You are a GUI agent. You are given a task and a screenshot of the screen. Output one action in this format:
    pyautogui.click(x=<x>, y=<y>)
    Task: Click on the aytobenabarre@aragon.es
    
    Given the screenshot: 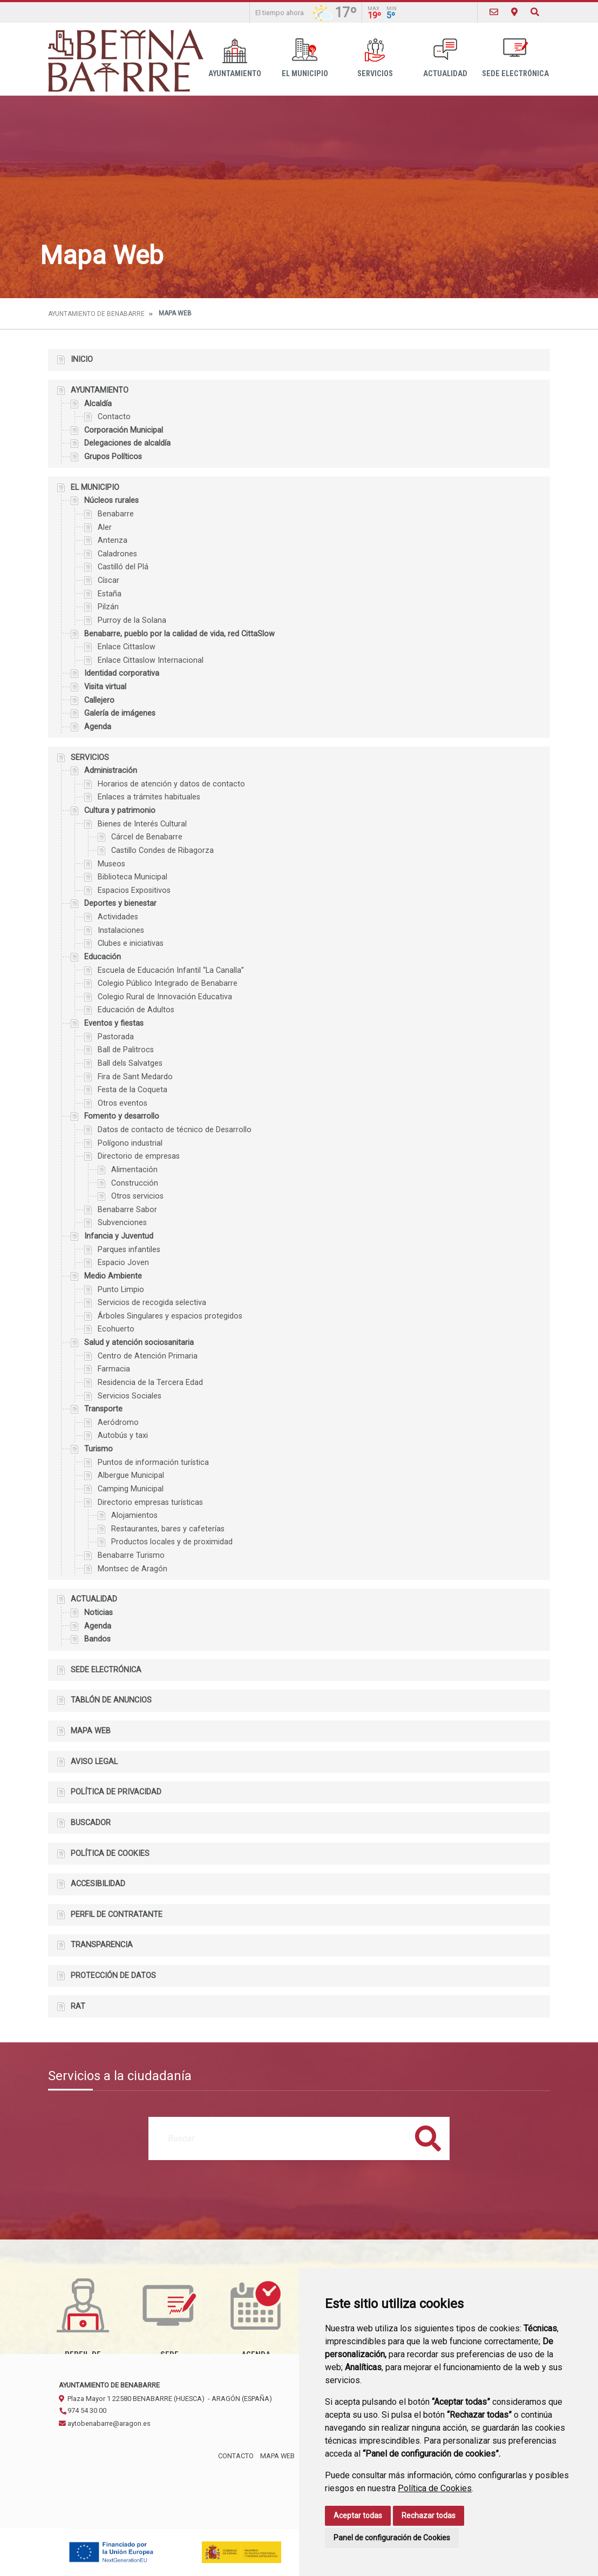 What is the action you would take?
    pyautogui.click(x=105, y=2423)
    